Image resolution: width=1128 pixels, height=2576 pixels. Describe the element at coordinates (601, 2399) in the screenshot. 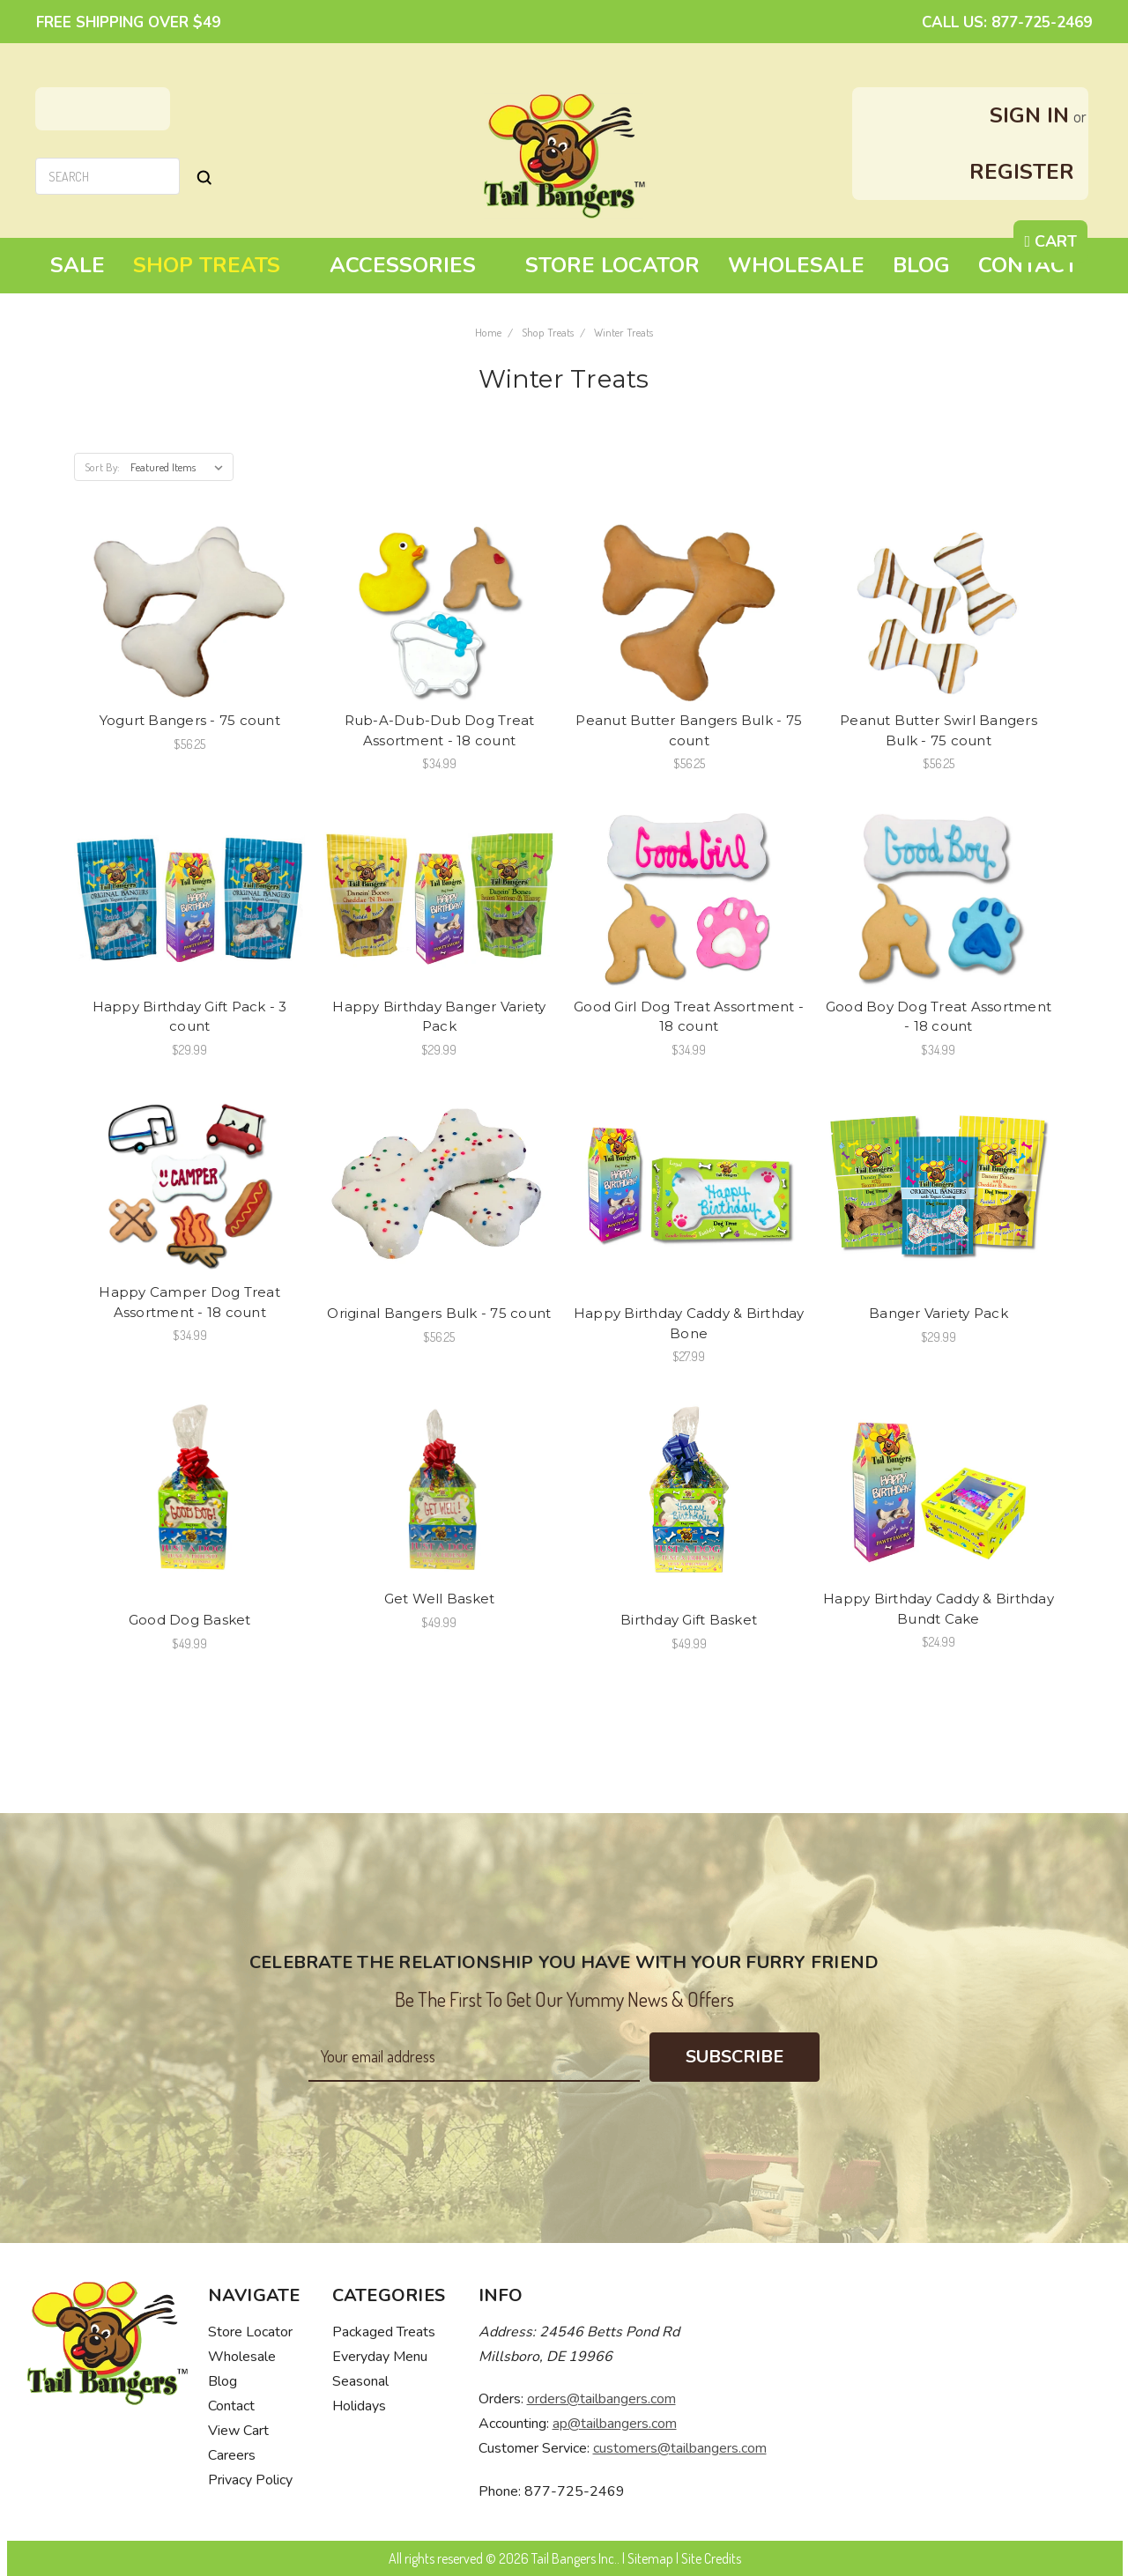

I see `orders@tailbangers.com` at that location.